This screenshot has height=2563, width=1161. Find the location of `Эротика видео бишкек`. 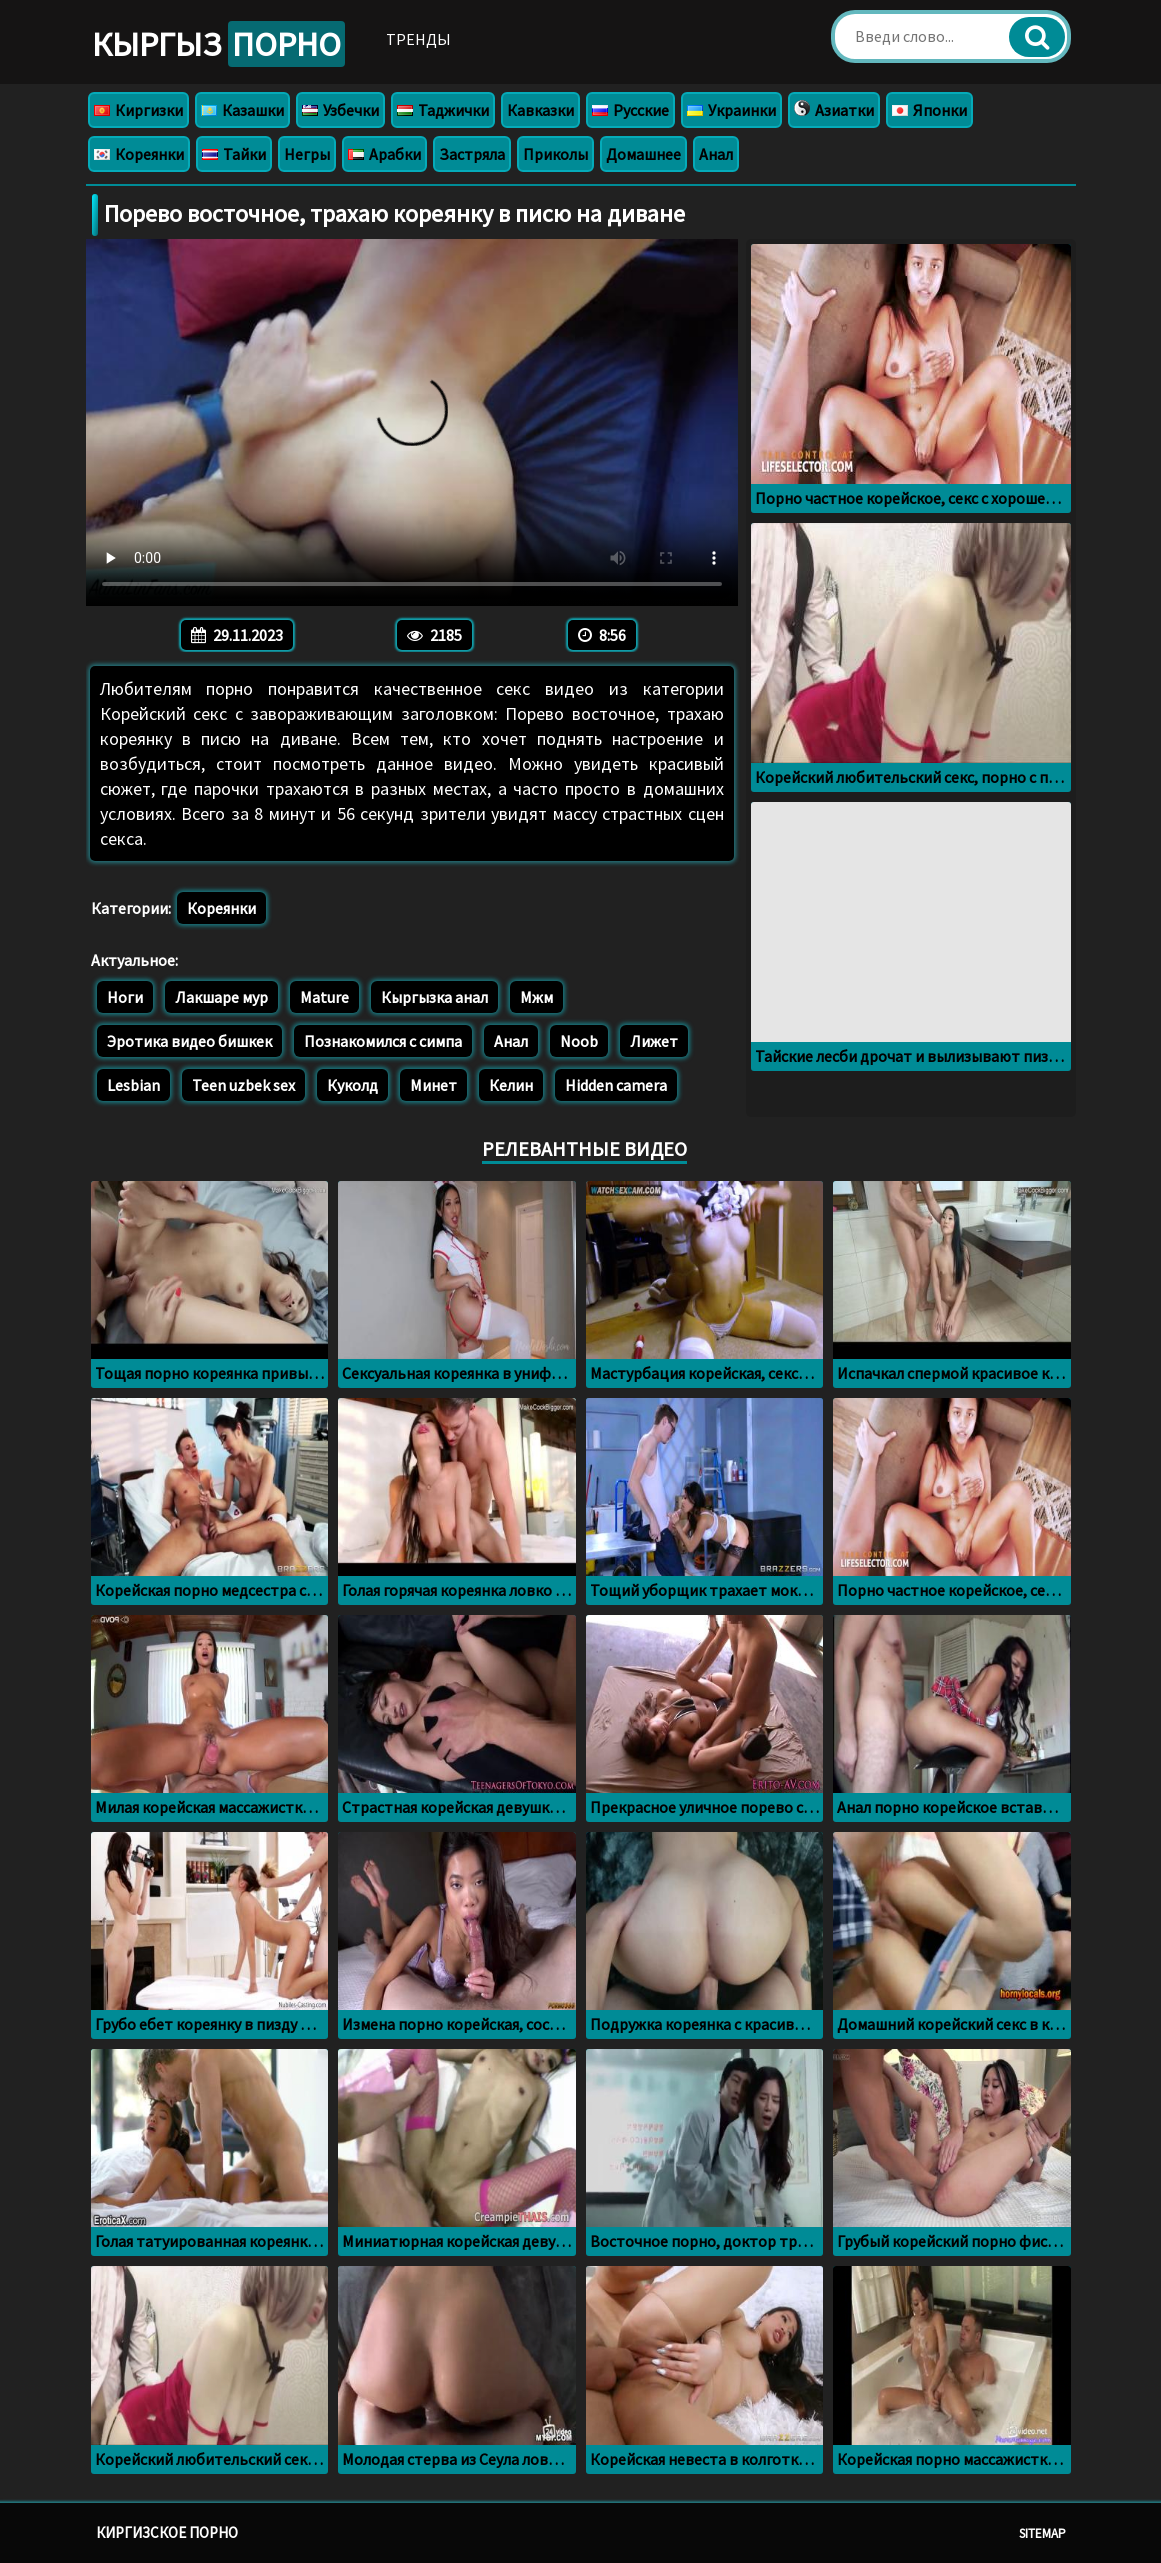

Эротика видео бишкек is located at coordinates (189, 1041).